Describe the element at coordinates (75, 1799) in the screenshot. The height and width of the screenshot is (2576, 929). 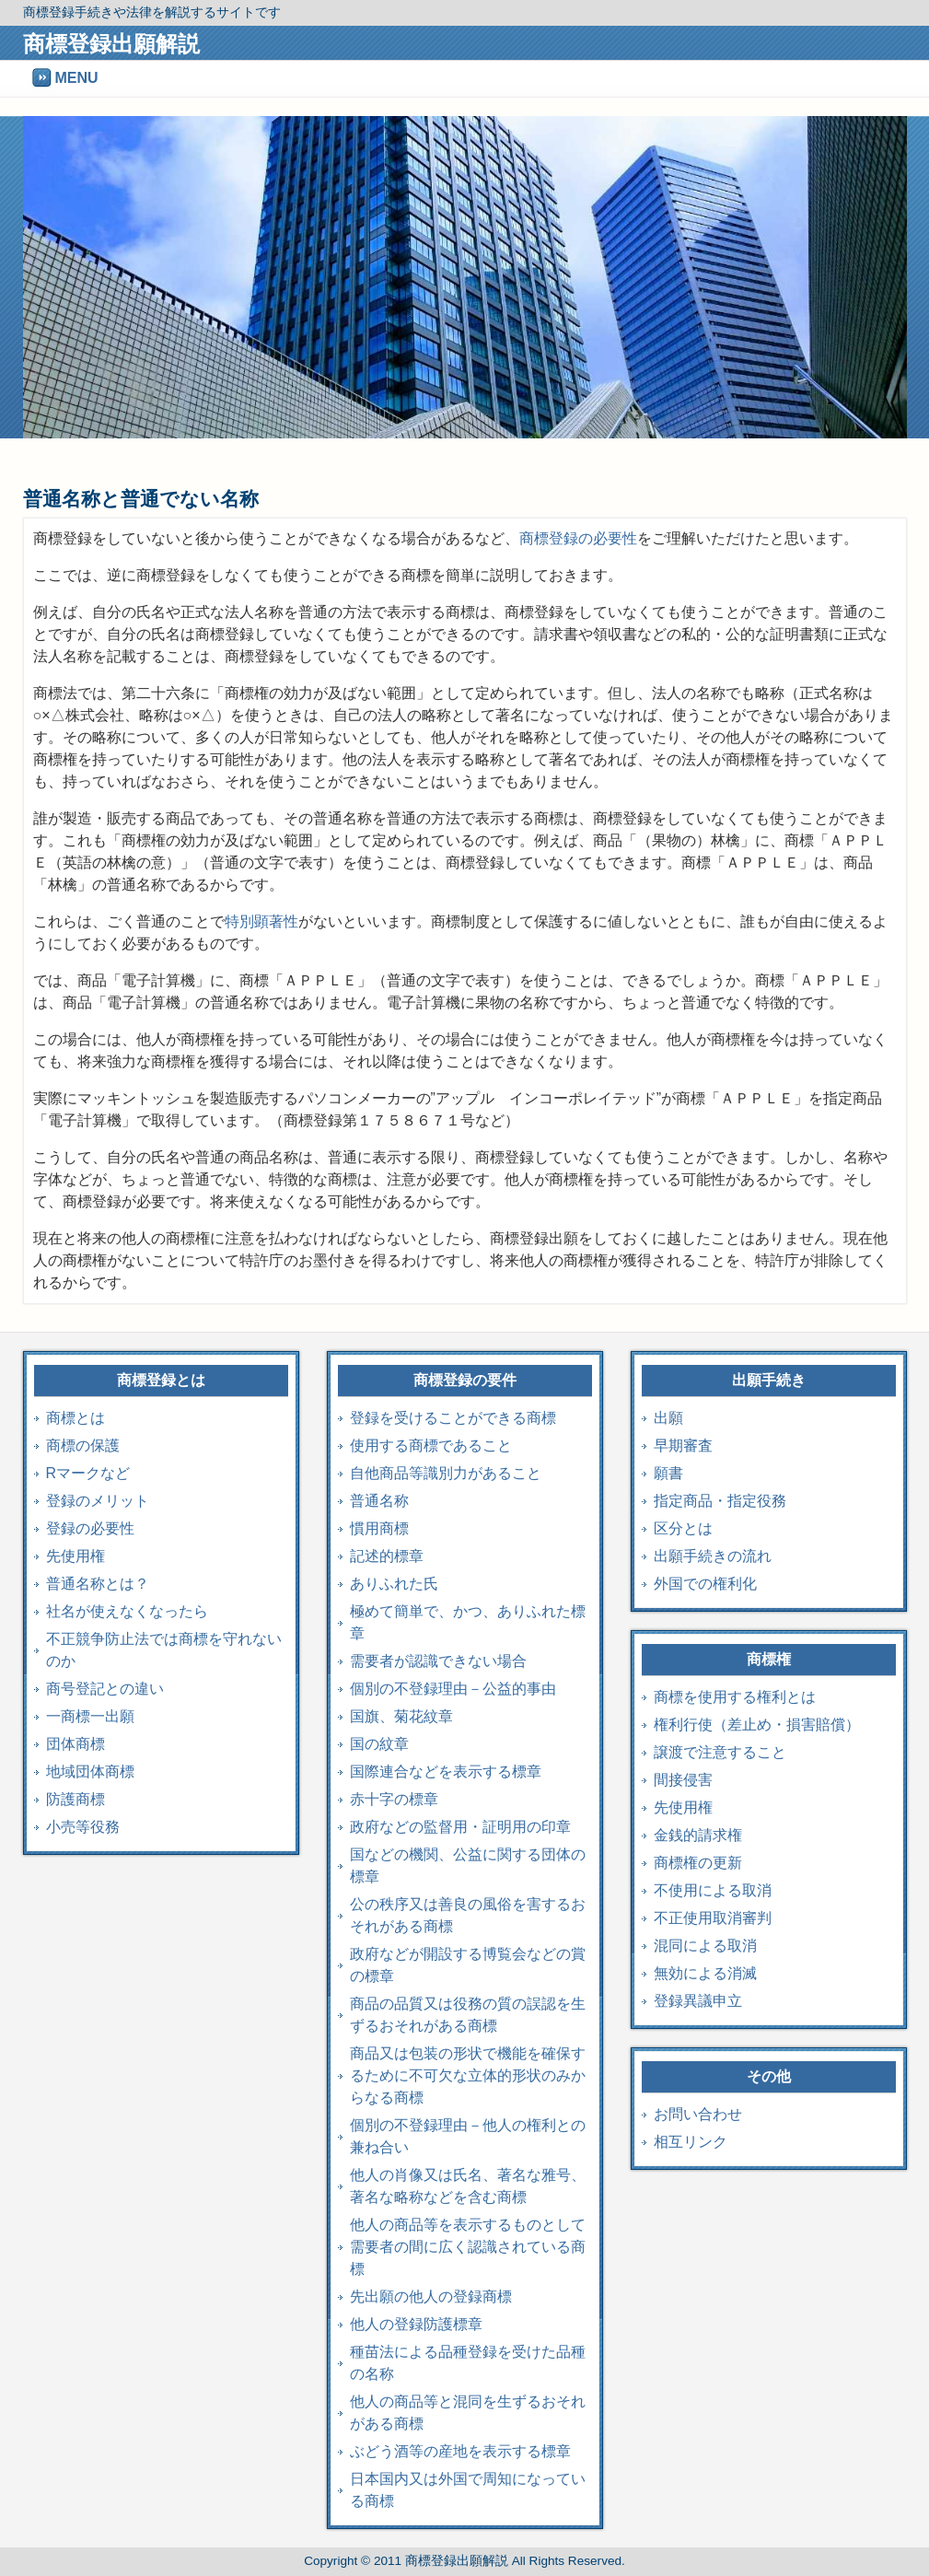
I see `防護商標` at that location.